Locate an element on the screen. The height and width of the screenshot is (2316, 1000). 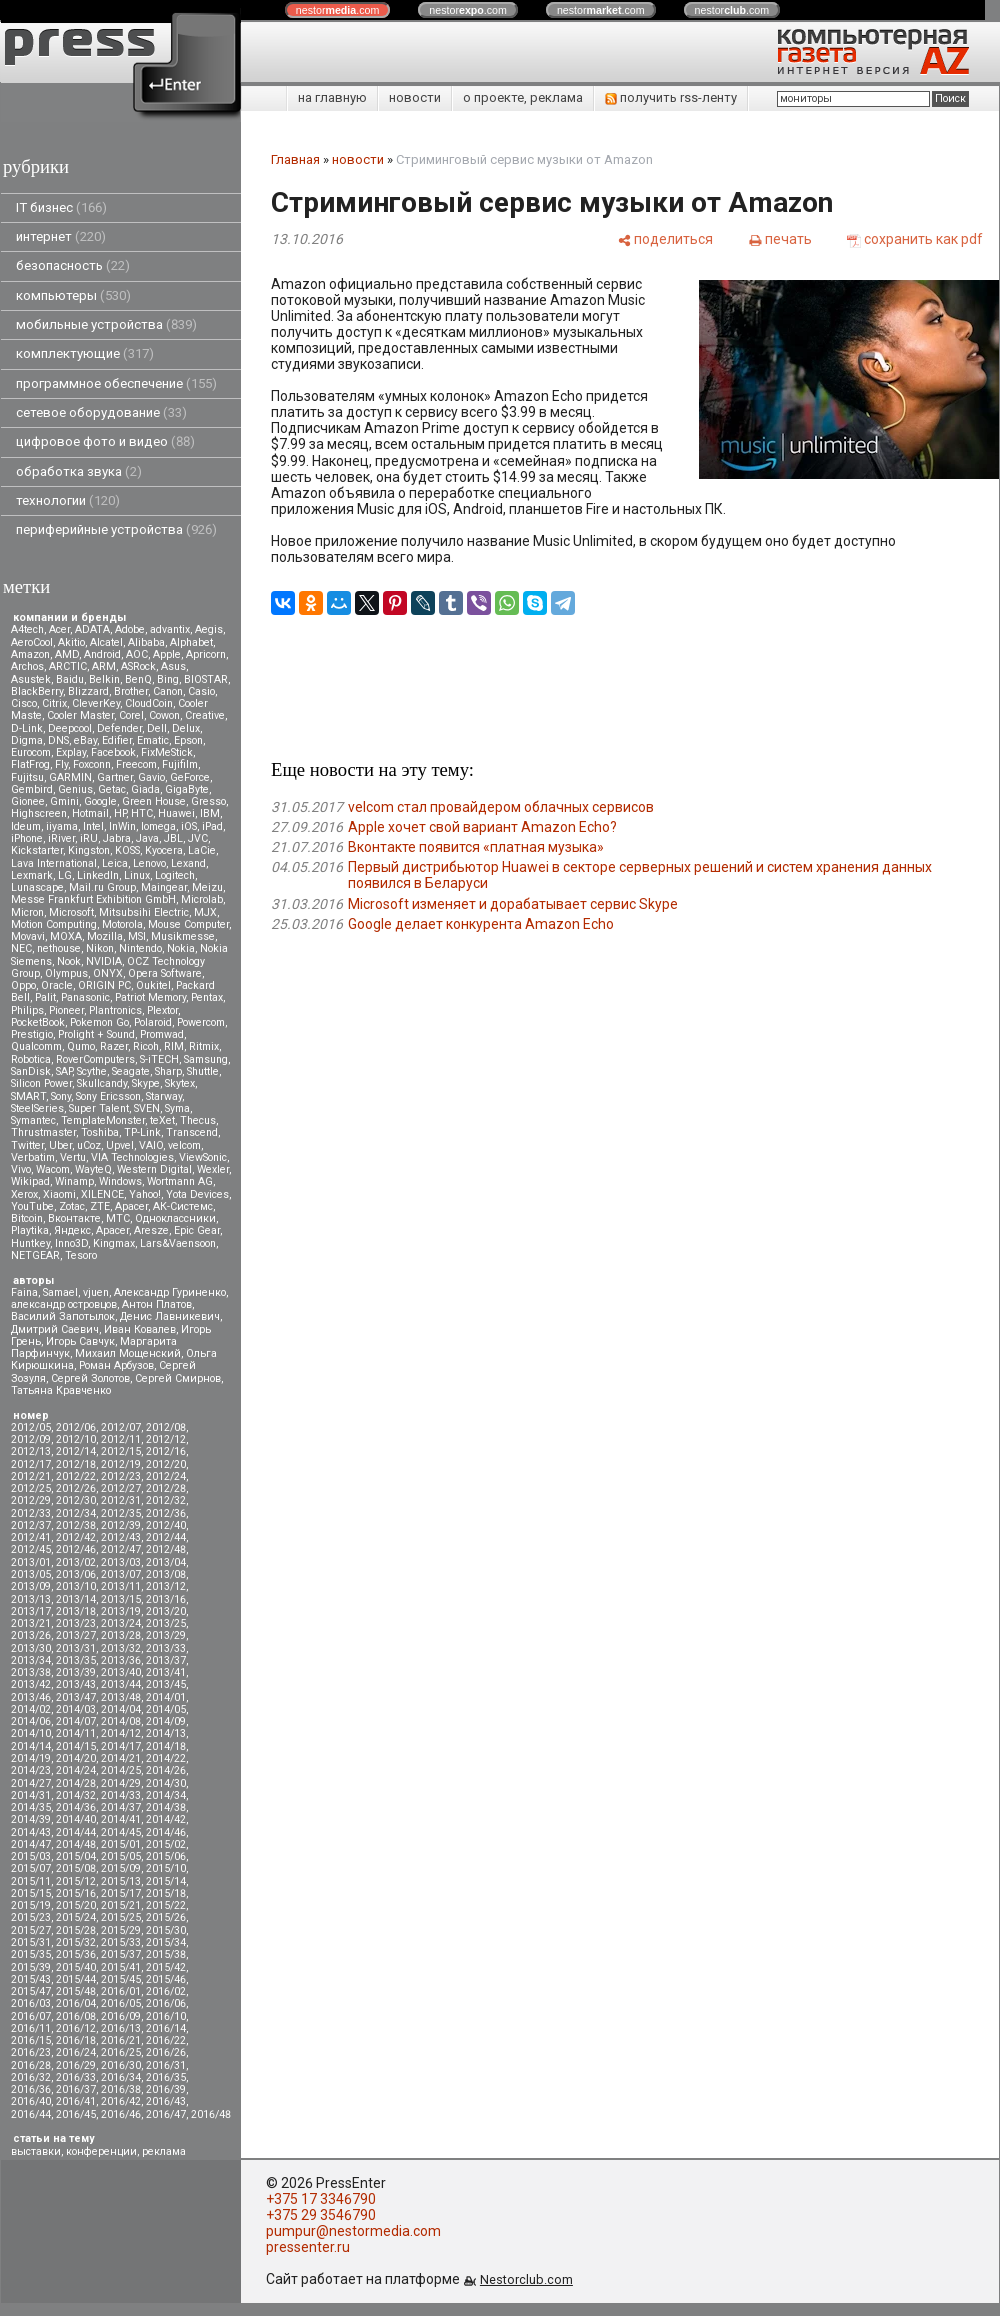
2012/22 is located at coordinates (76, 1476).